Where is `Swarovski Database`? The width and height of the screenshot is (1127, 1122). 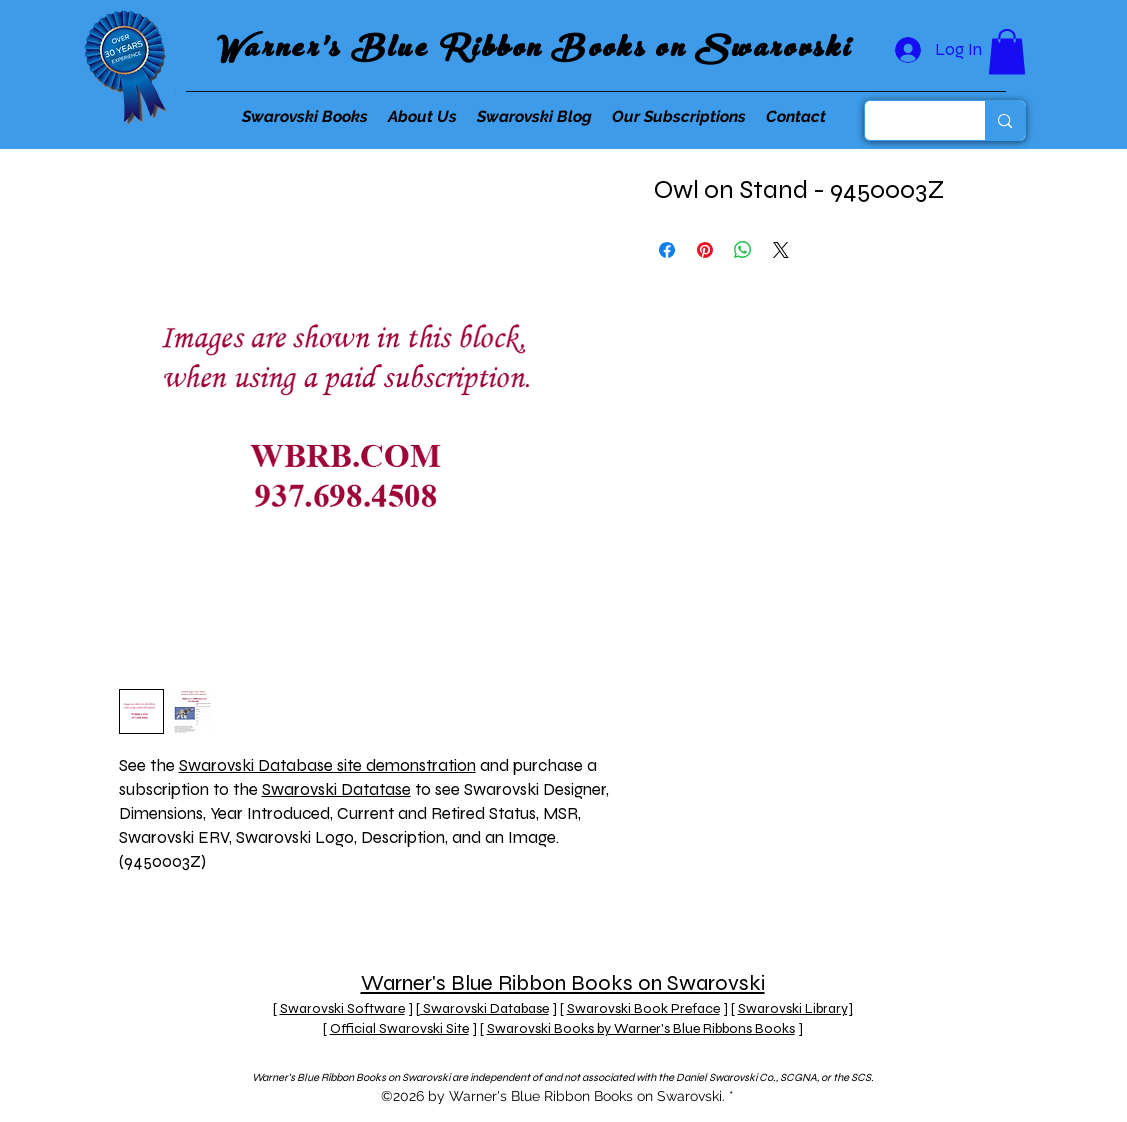 Swarovski Database is located at coordinates (484, 1008).